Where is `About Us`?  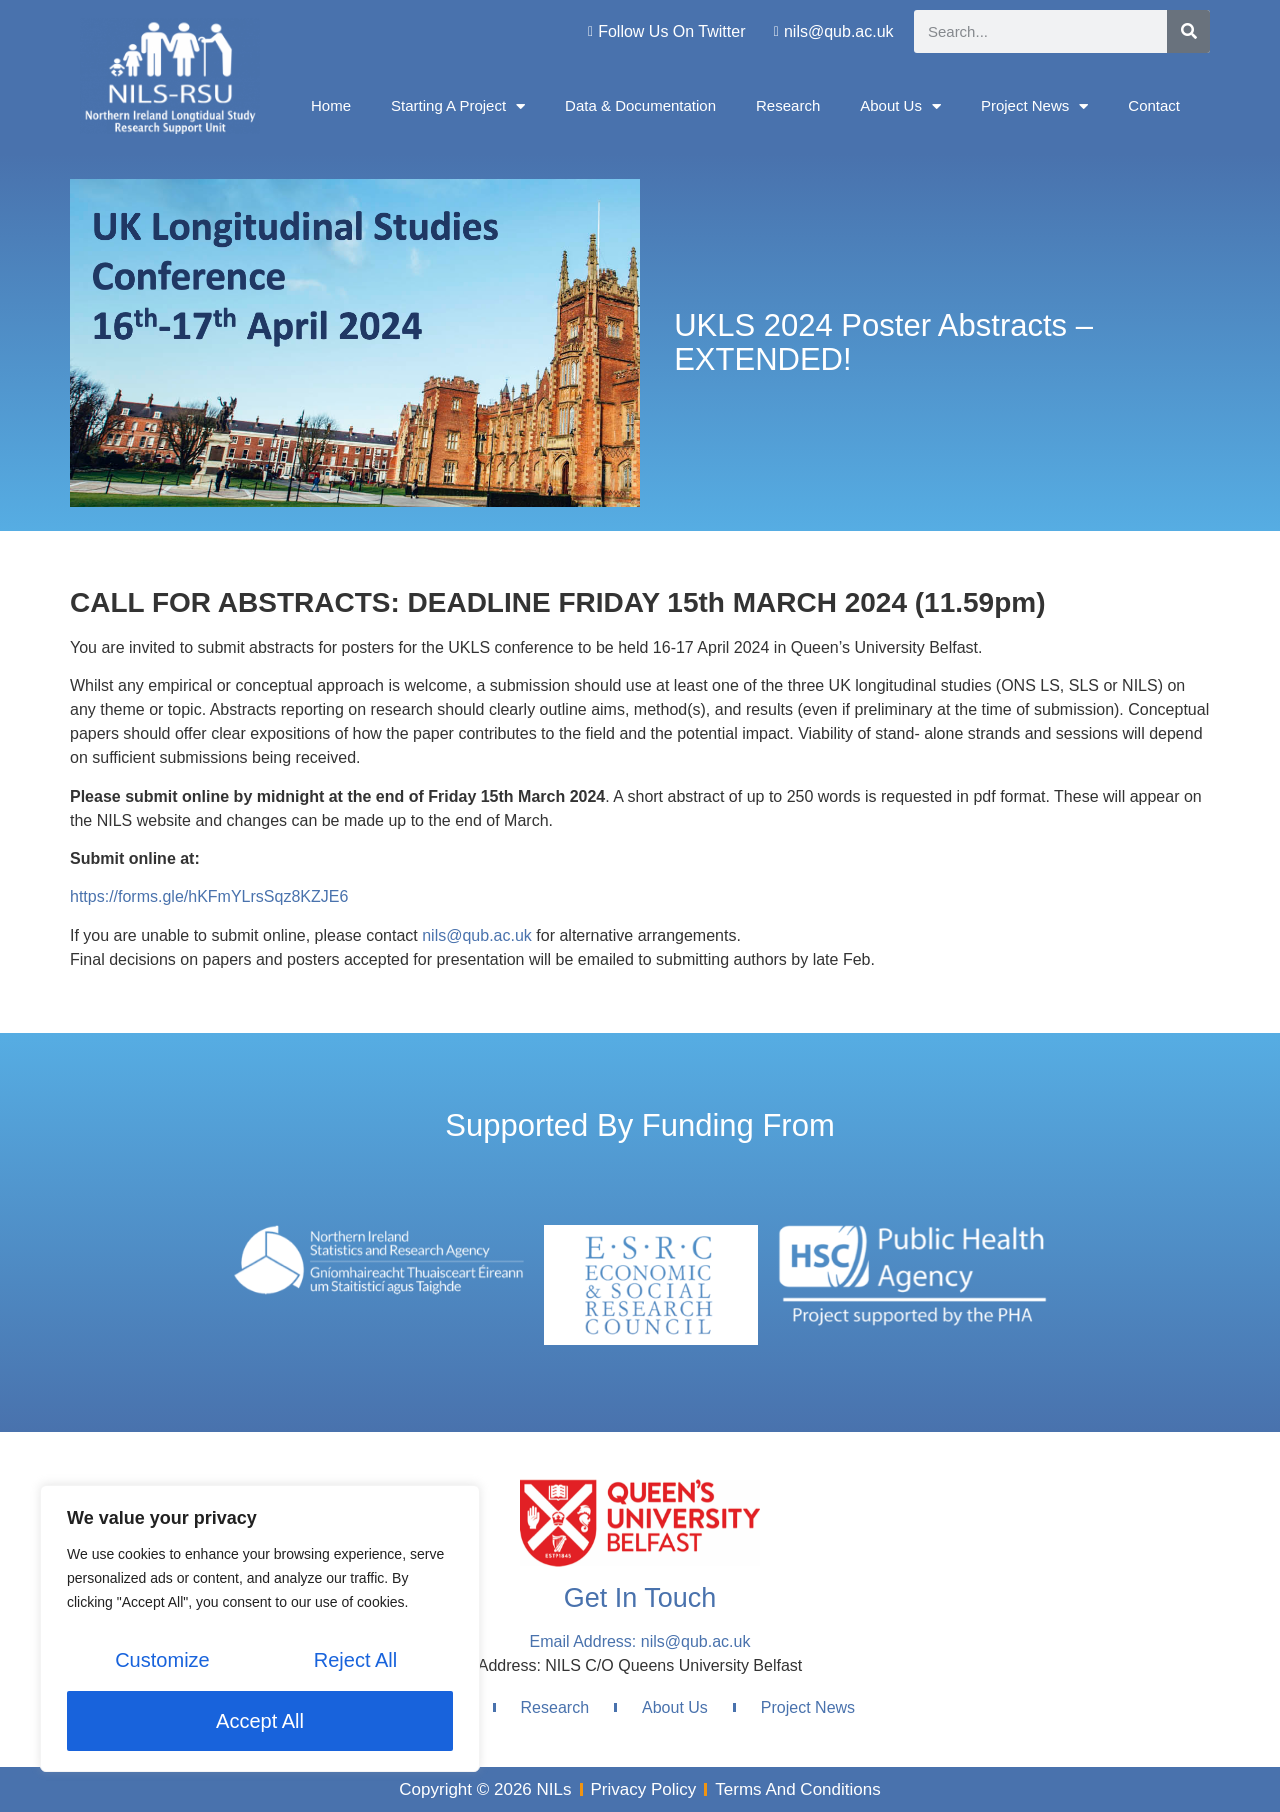 About Us is located at coordinates (900, 106).